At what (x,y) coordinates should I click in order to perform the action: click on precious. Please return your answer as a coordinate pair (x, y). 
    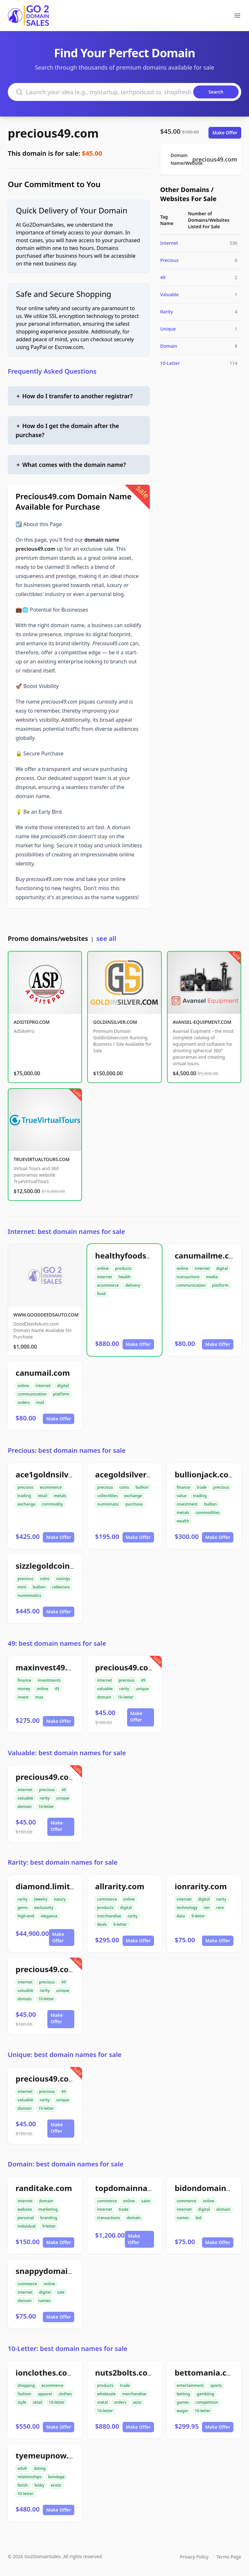
    Looking at the image, I should click on (25, 1487).